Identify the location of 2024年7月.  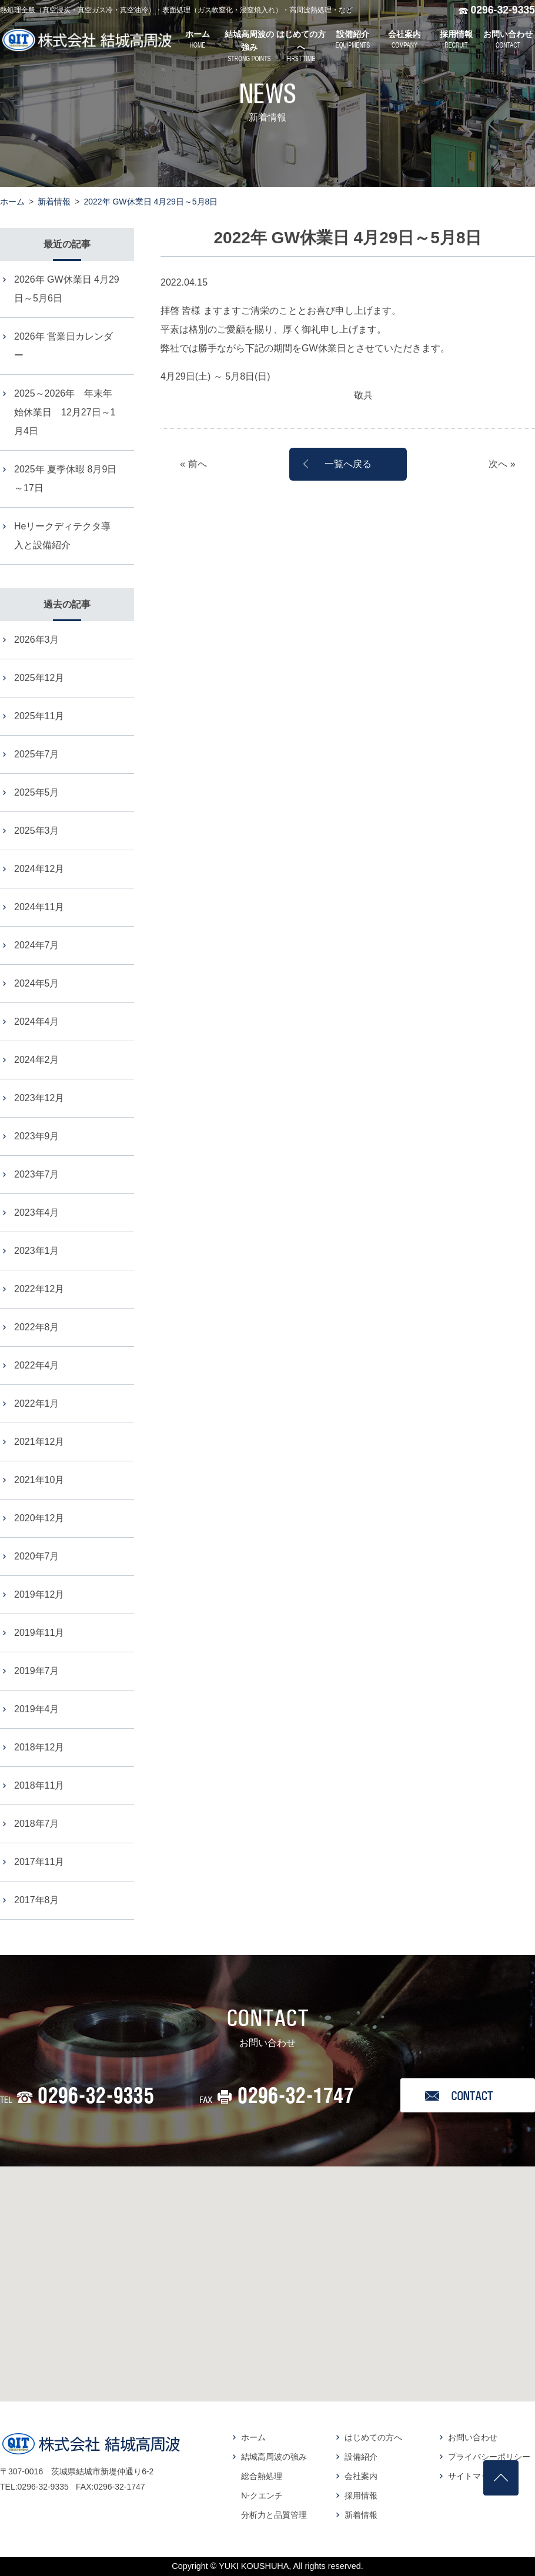
(36, 945).